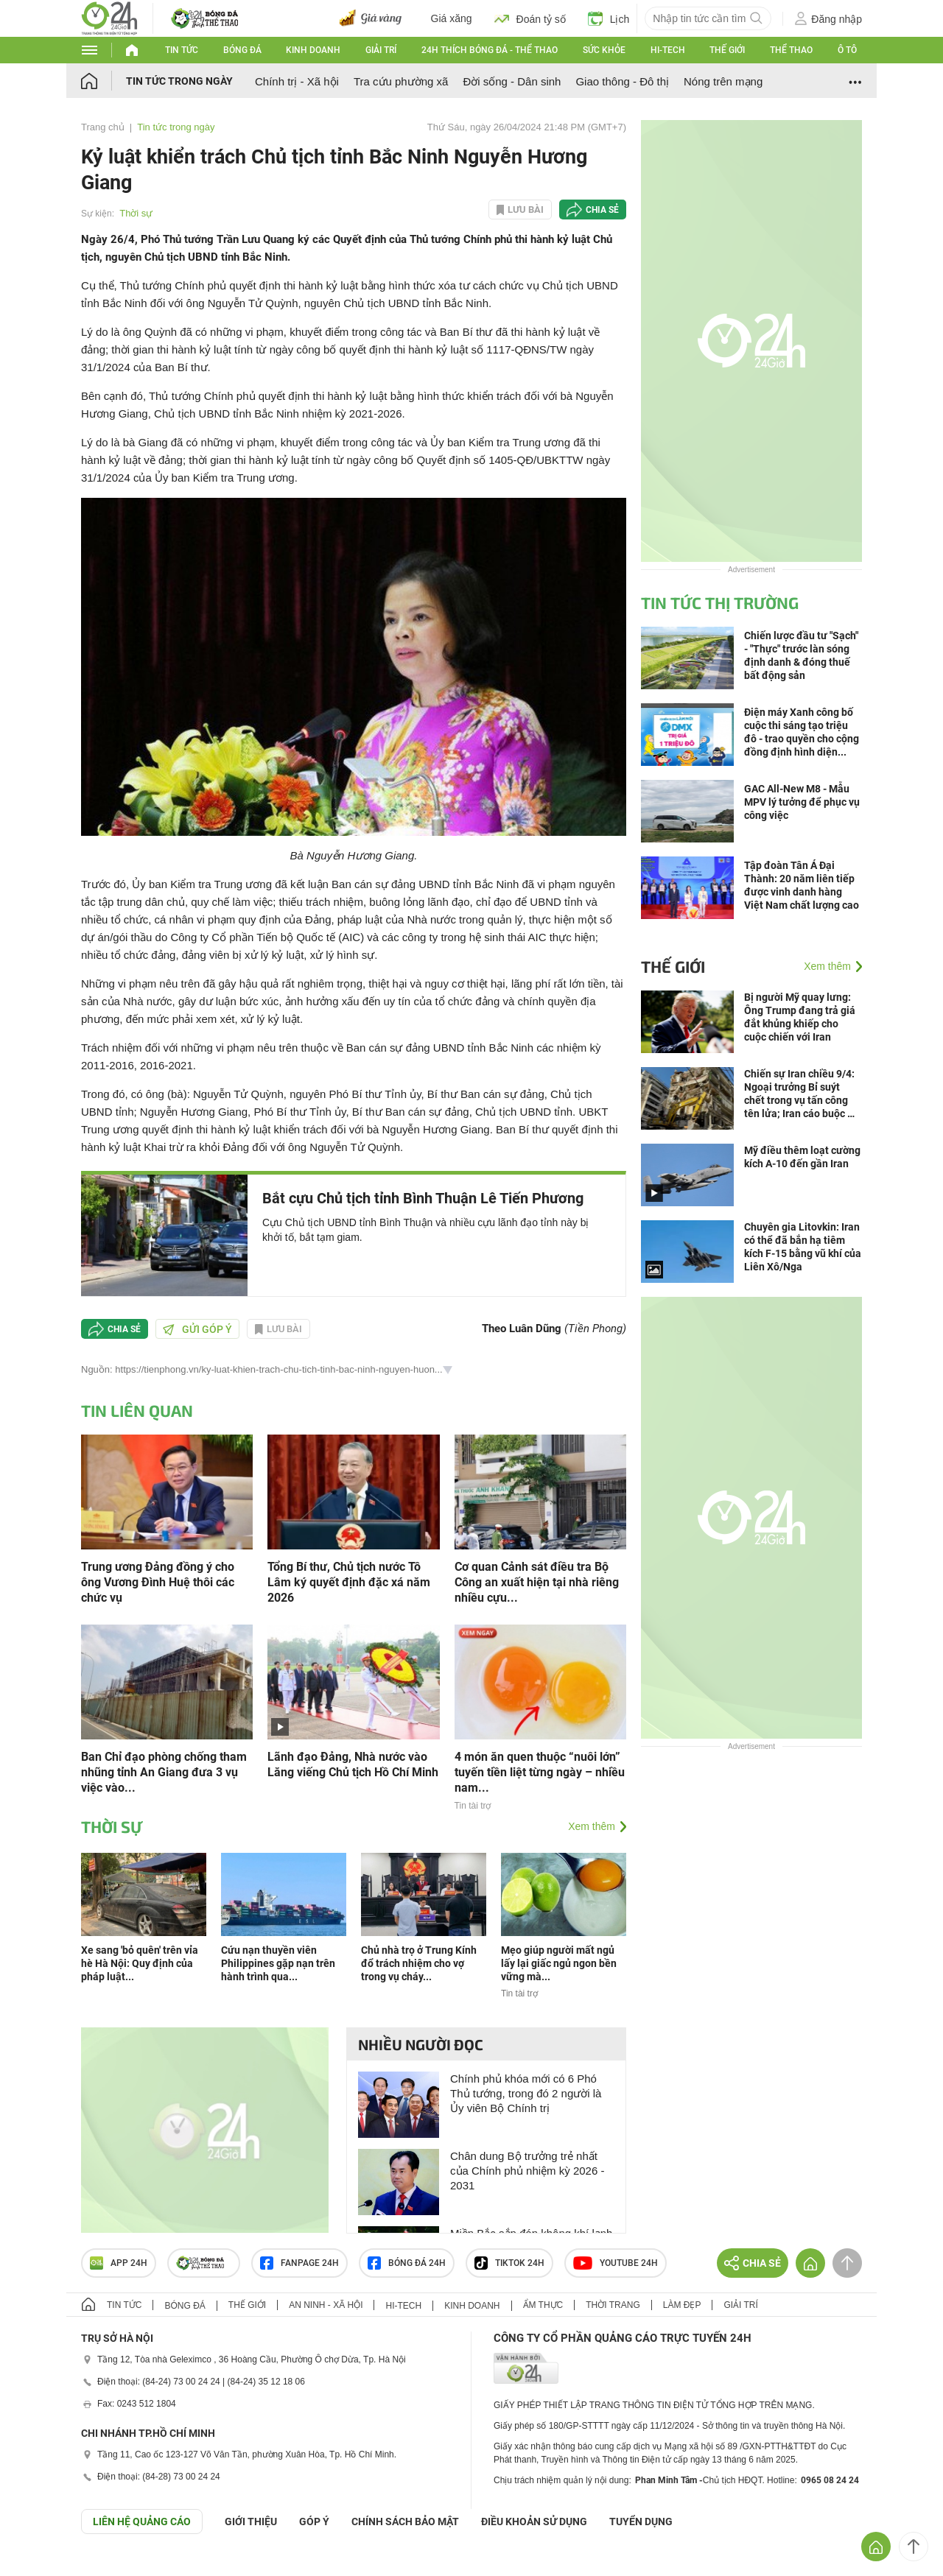  I want to click on Chiến sự Iran chiều 9/4: Ngoại trưởng Bỉ suýt chết trong vụ tấn công tên lửa; Iran cáo buộc Mỹ vi phạm thỏa thuận, so click(802, 1094).